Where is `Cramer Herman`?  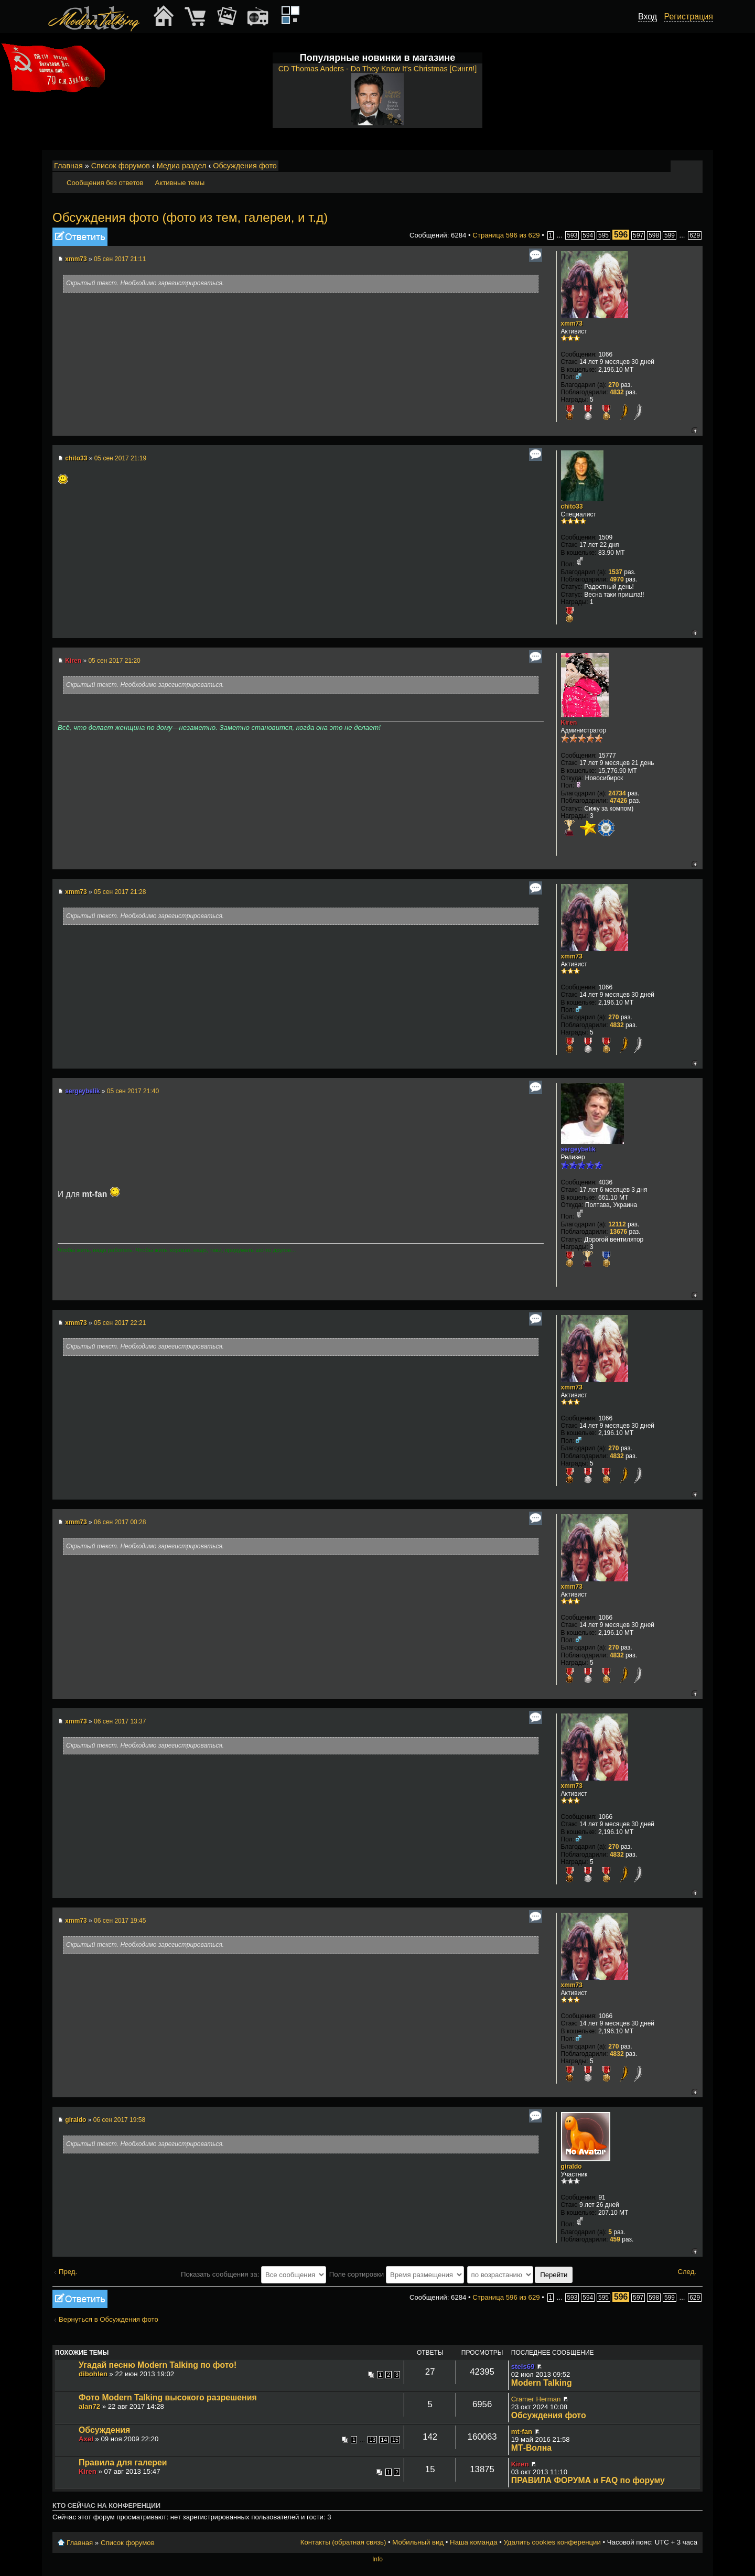 Cramer Herman is located at coordinates (536, 2399).